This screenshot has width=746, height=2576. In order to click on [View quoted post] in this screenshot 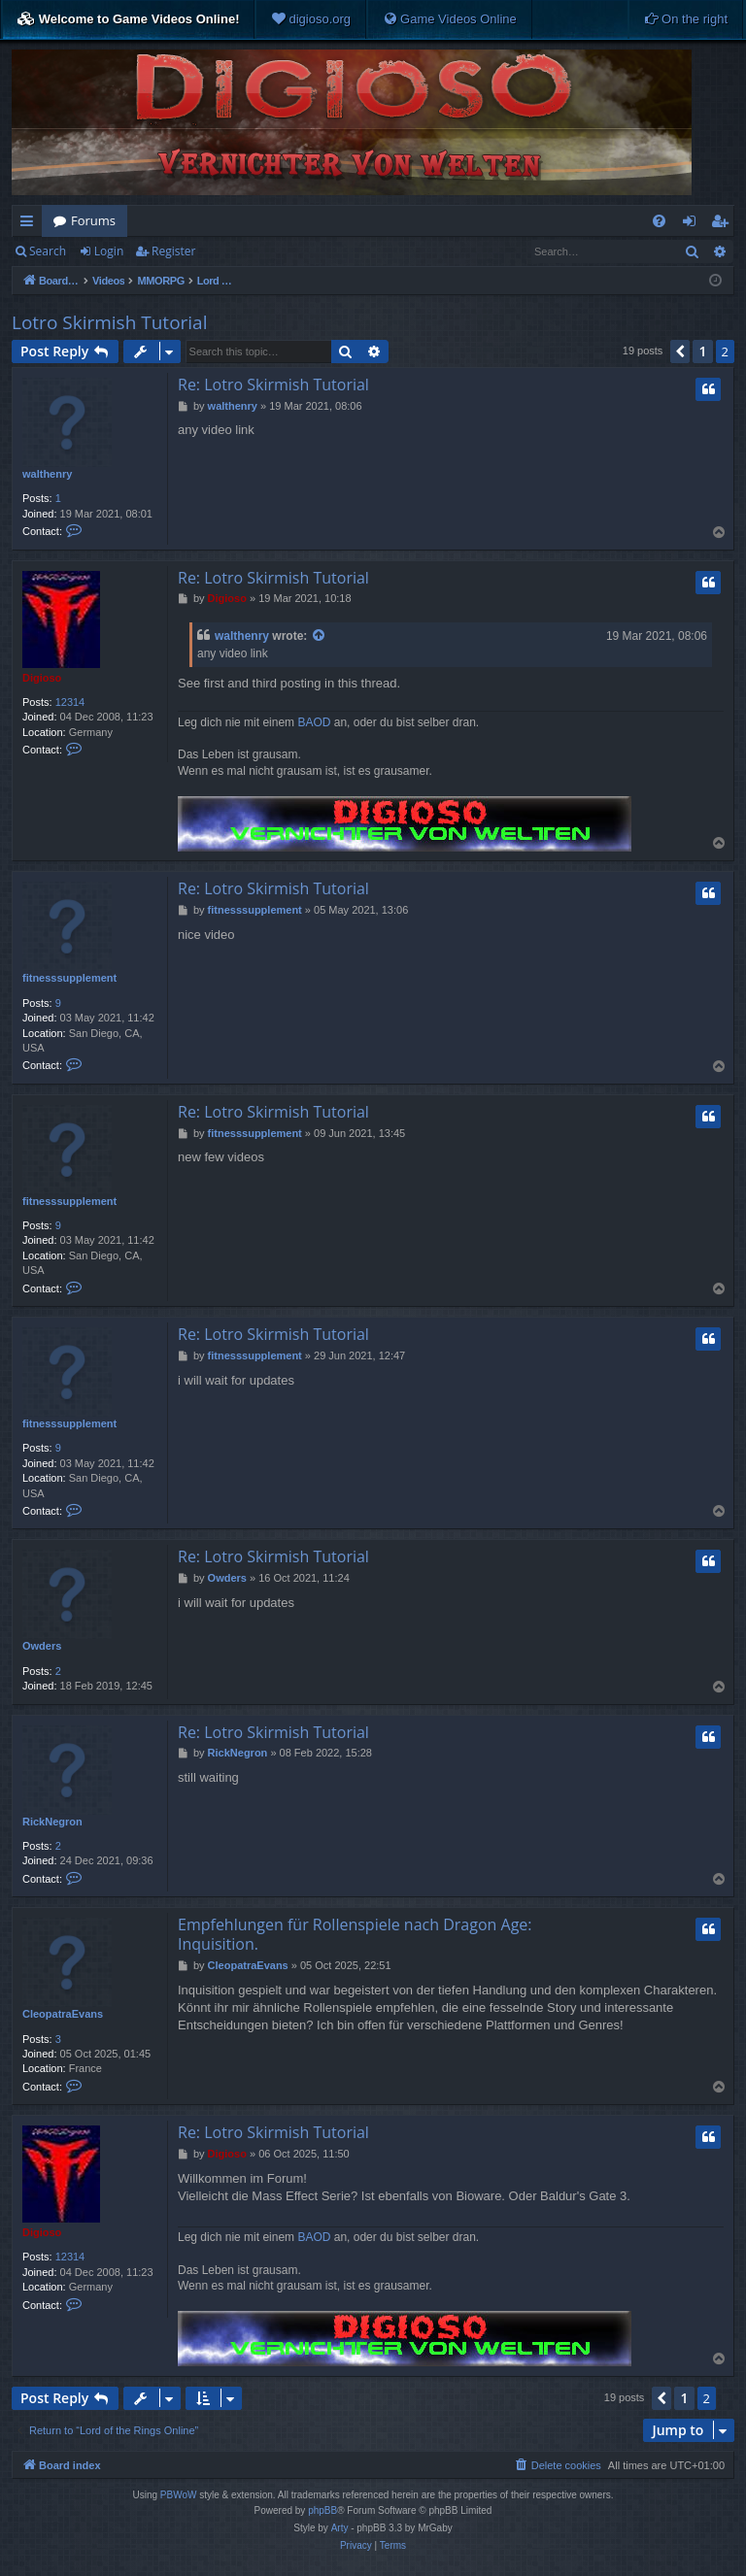, I will do `click(319, 636)`.